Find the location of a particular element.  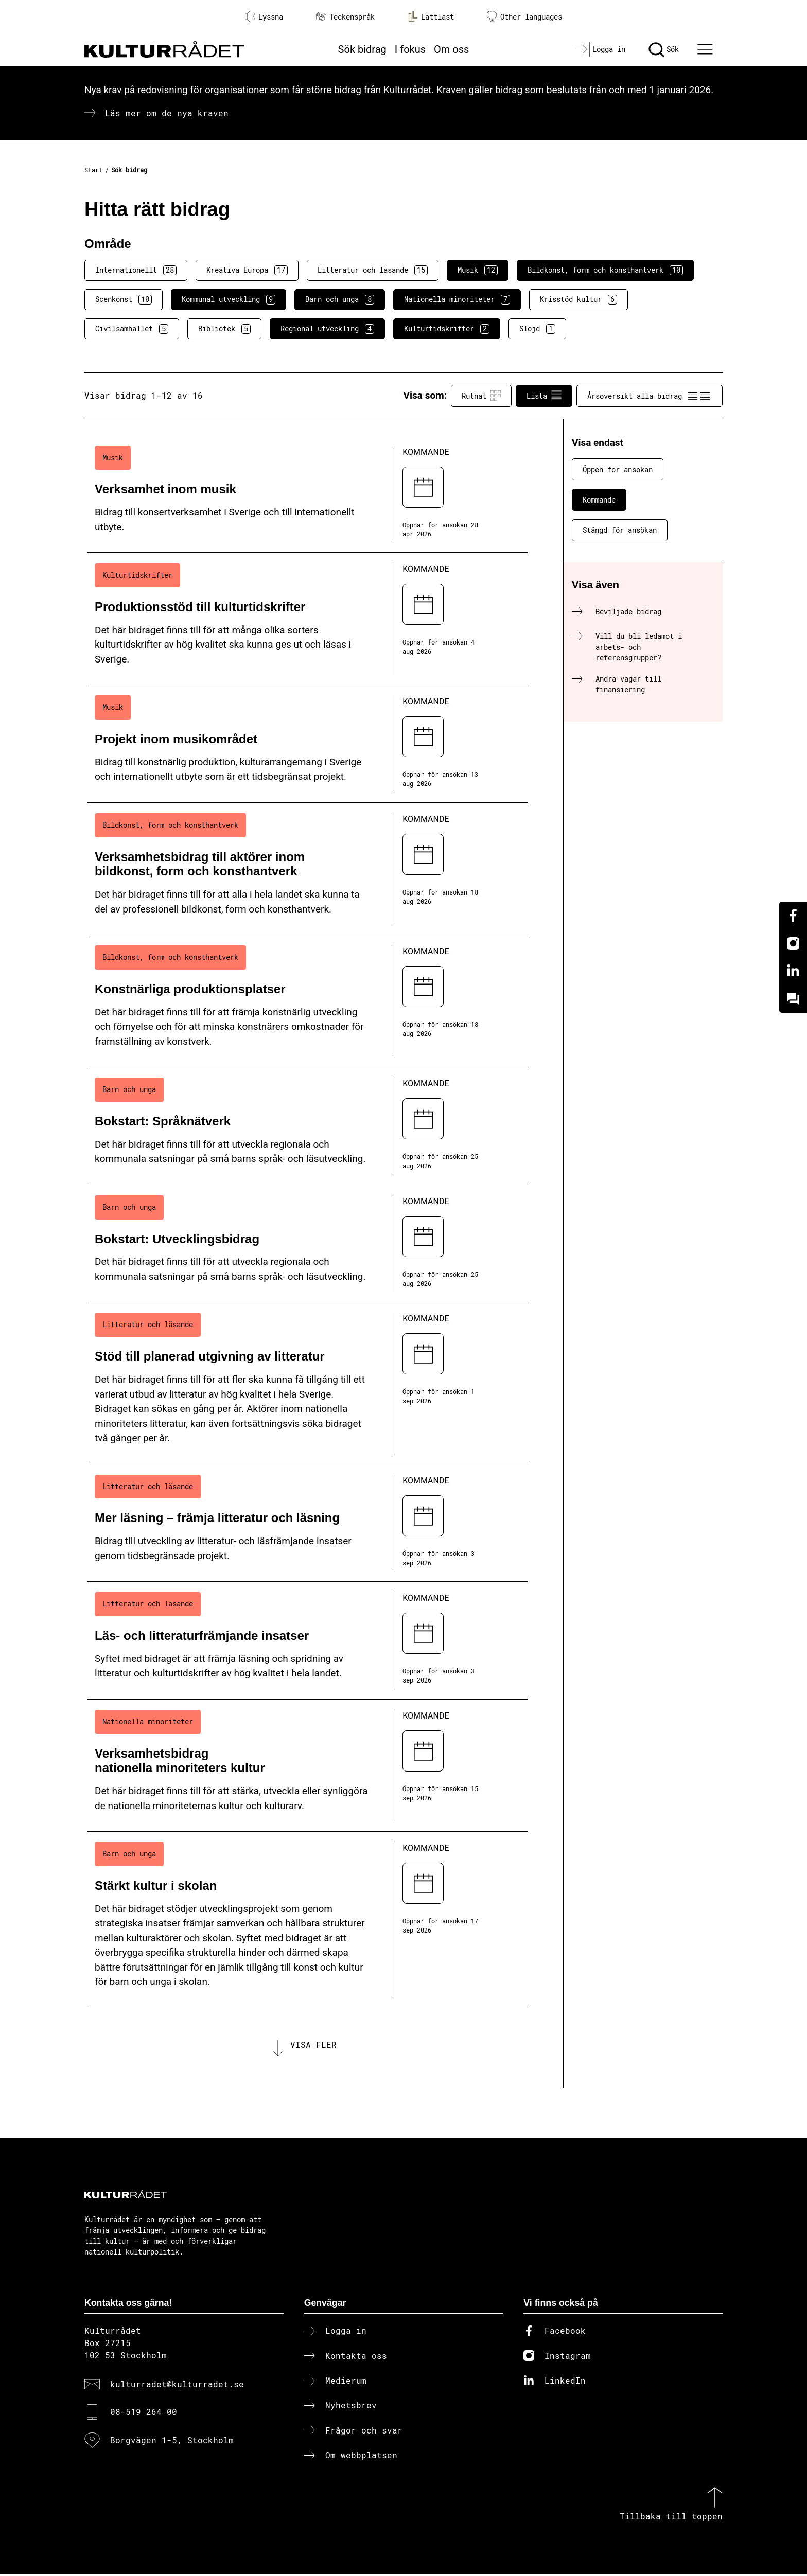

[Mer läsning – främja litteratur och läsning (..) Kommande] is located at coordinates (307, 1523).